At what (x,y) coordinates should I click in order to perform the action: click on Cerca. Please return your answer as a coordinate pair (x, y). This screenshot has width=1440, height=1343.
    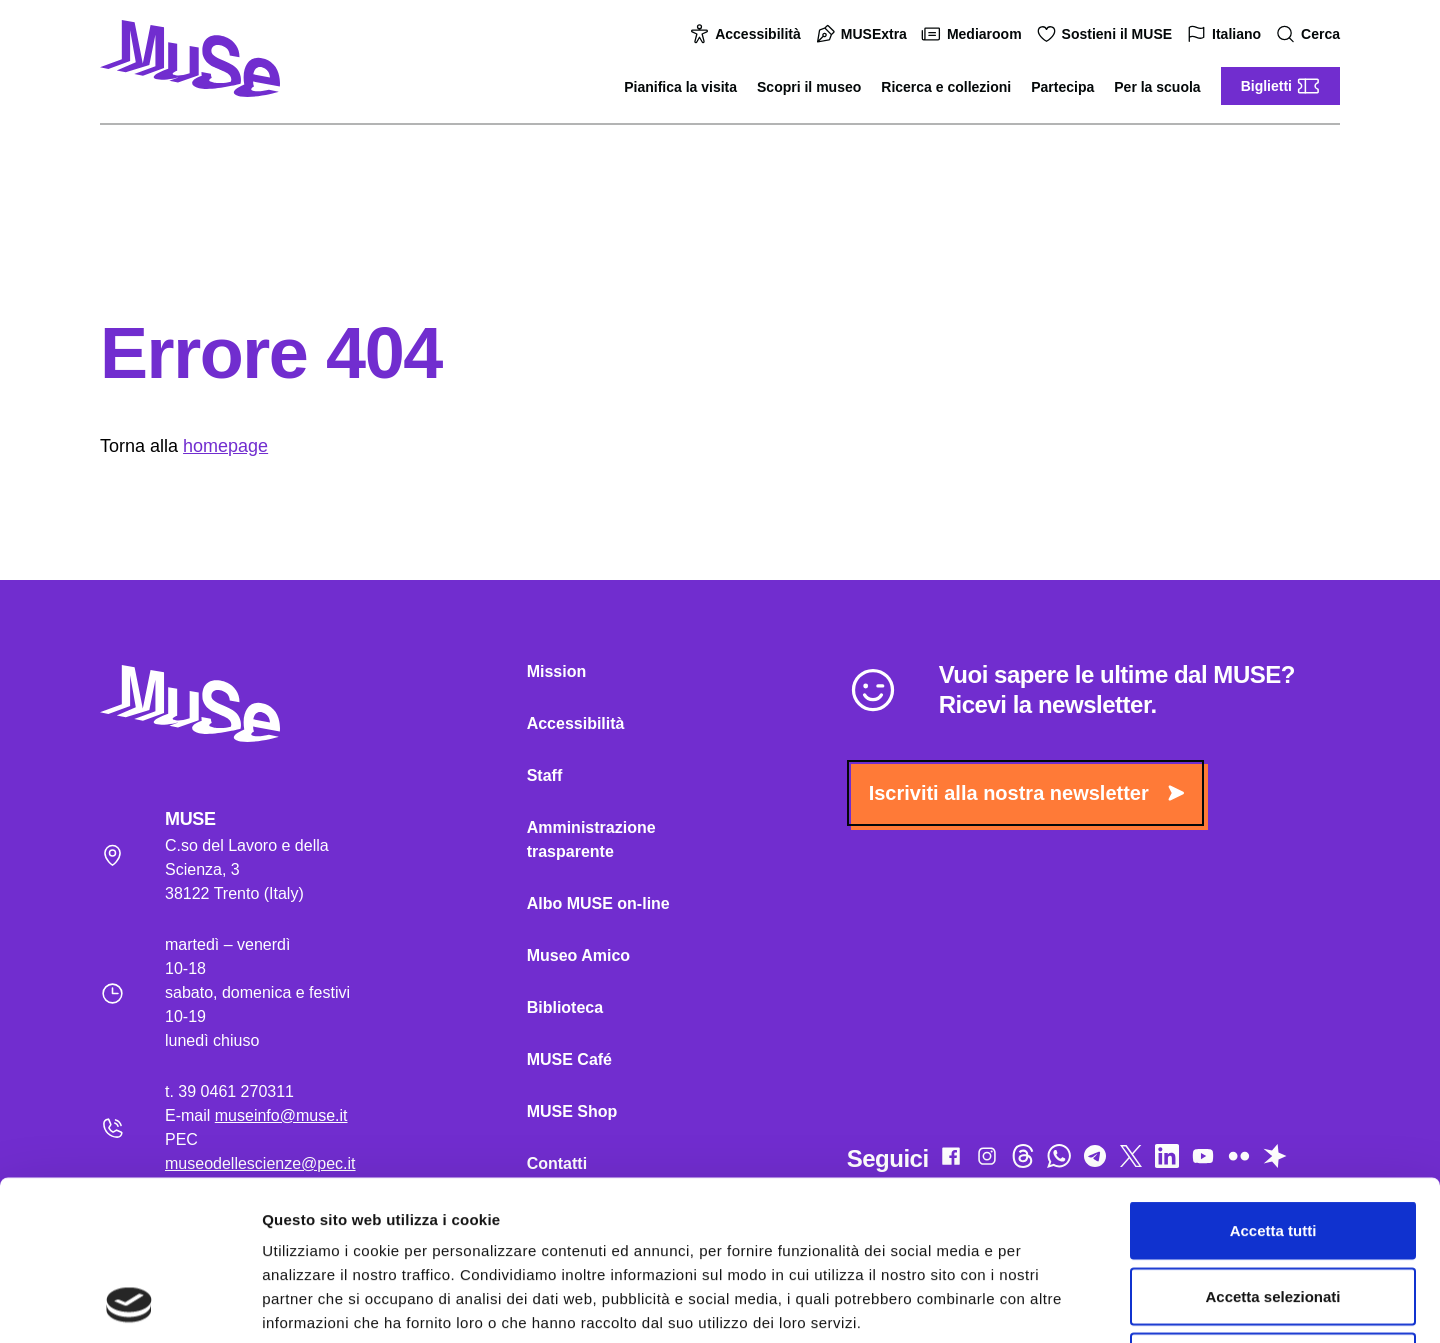
    Looking at the image, I should click on (1310, 34).